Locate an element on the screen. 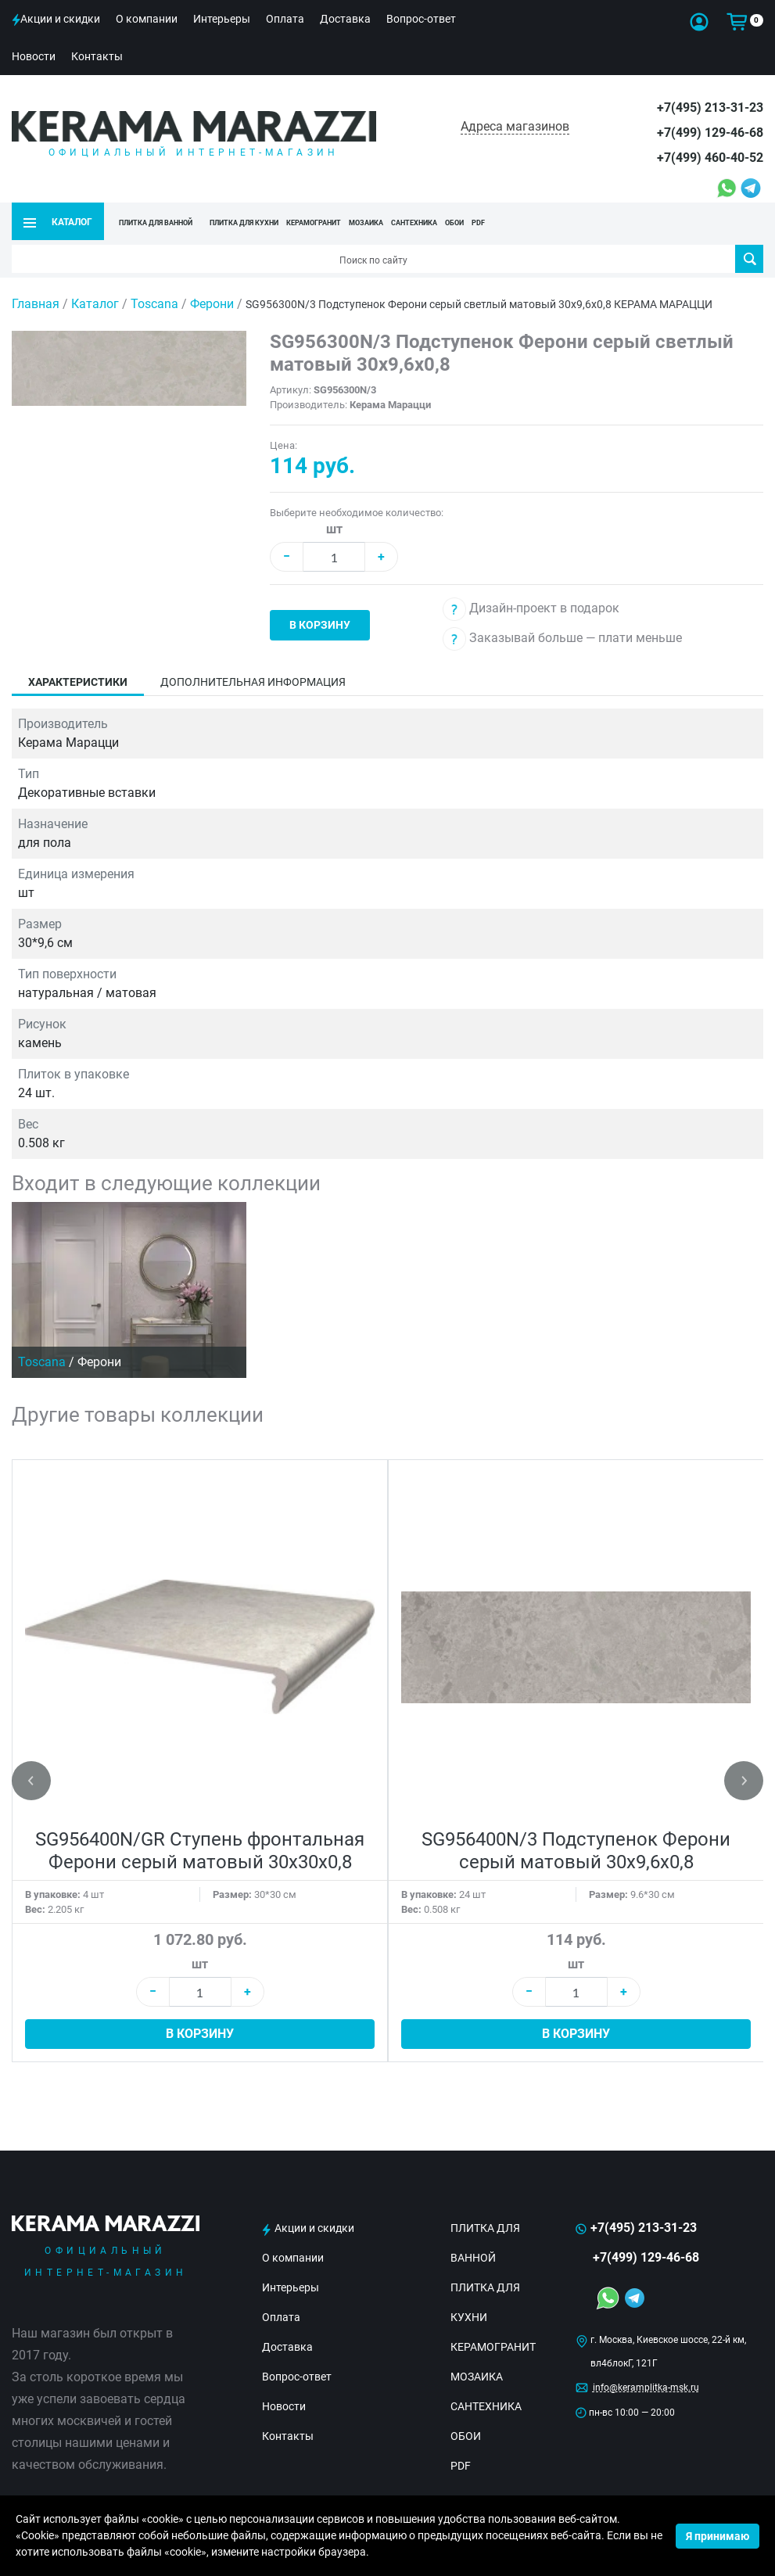  Каталог is located at coordinates (95, 303).